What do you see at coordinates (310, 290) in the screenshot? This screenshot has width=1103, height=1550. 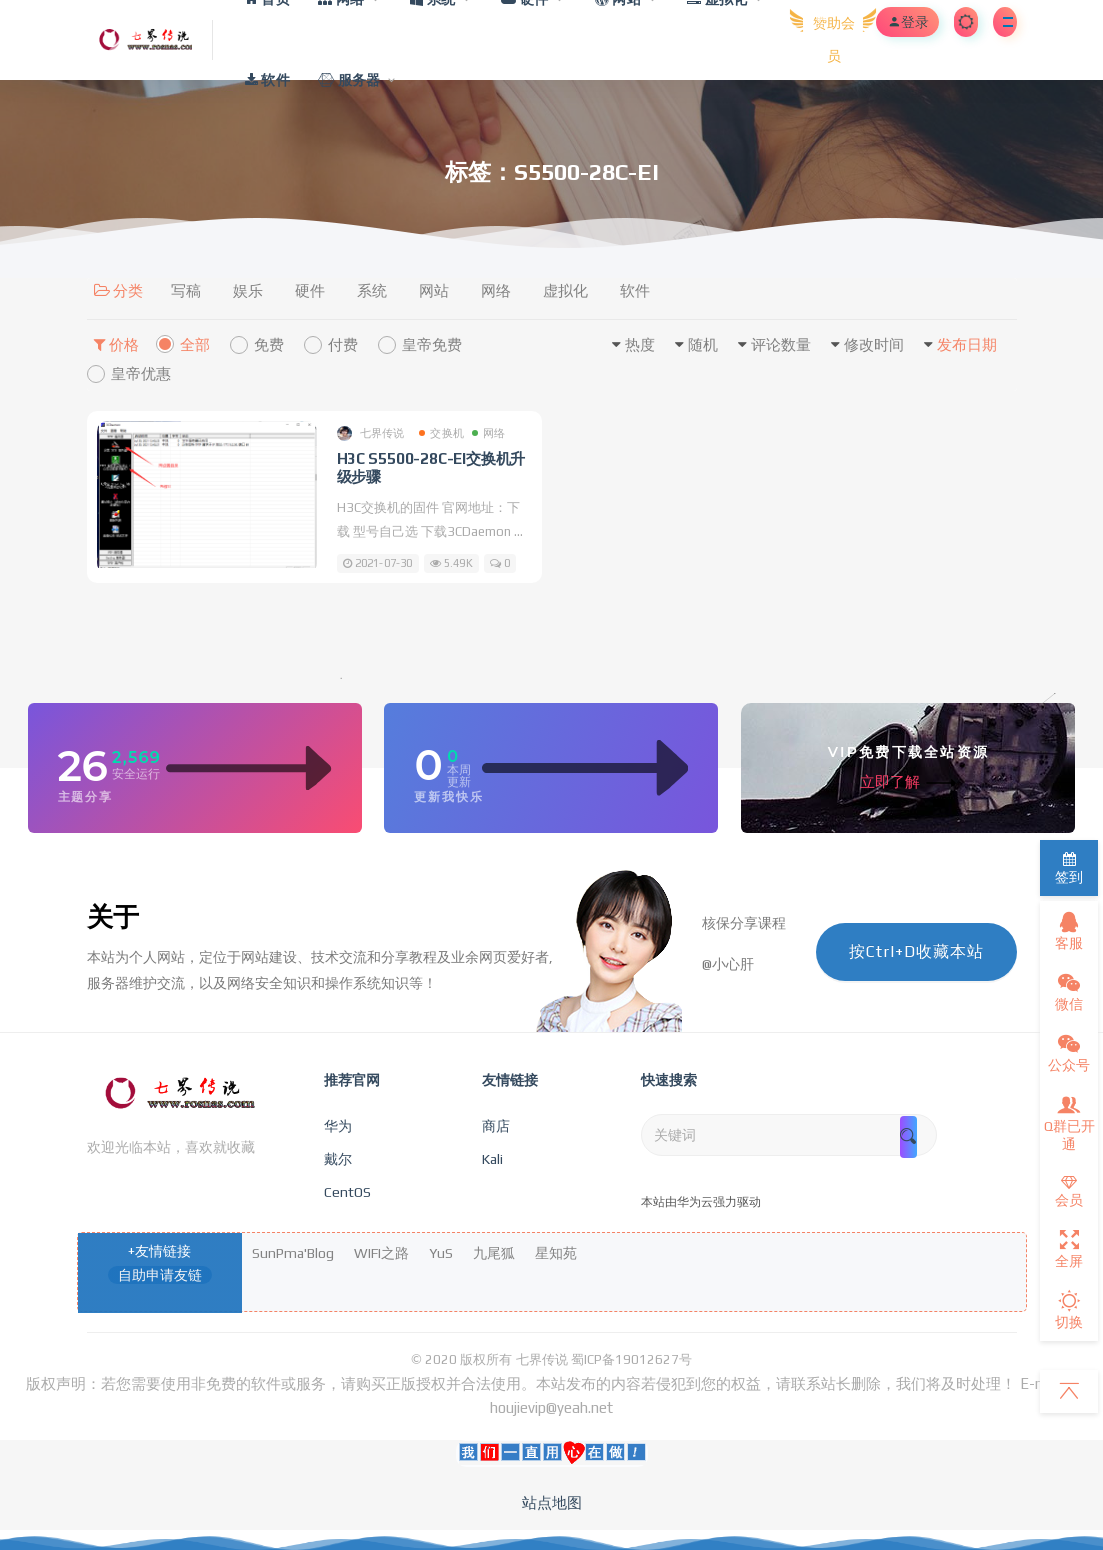 I see `硬件` at bounding box center [310, 290].